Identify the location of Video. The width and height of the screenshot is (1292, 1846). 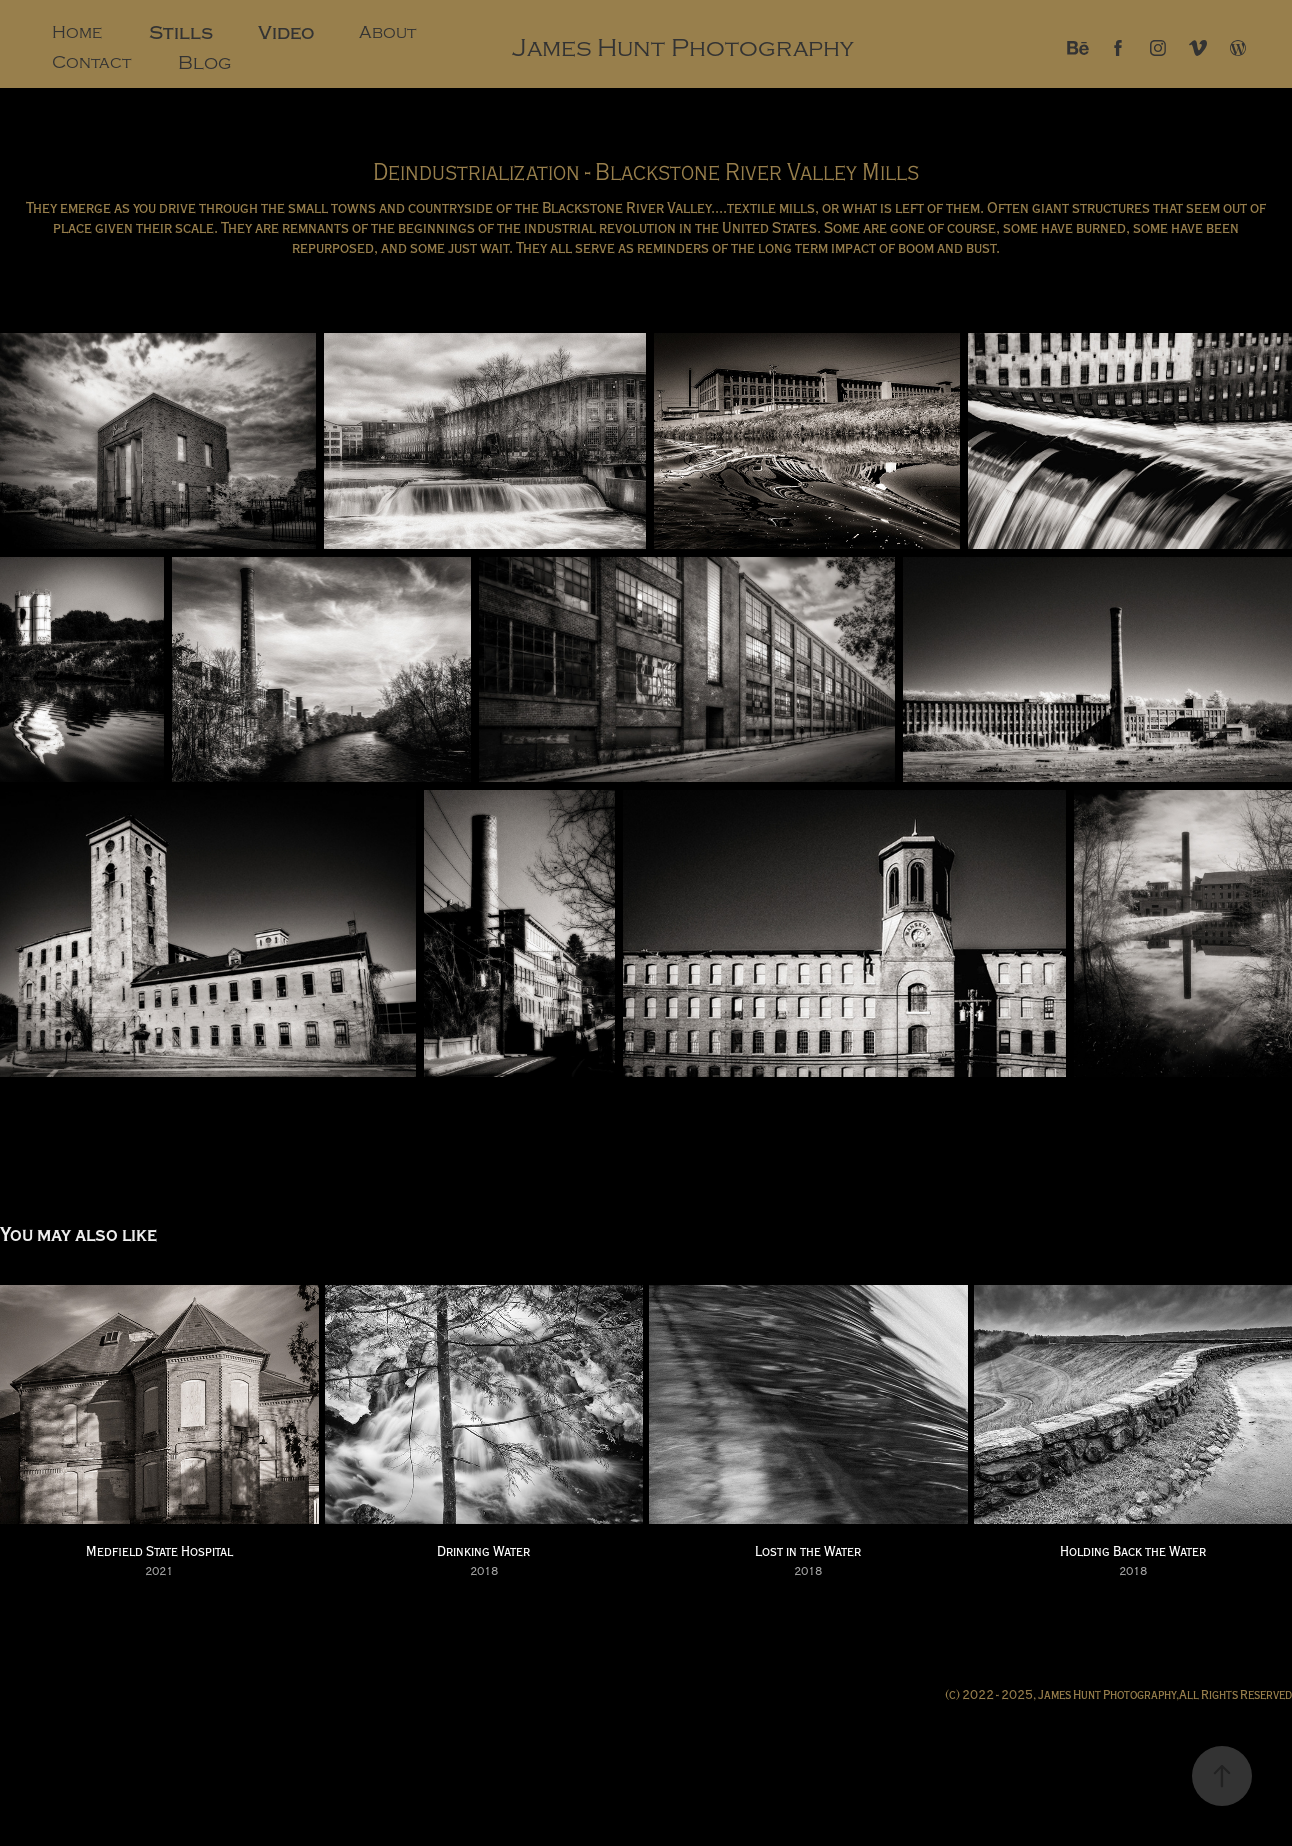
(286, 33).